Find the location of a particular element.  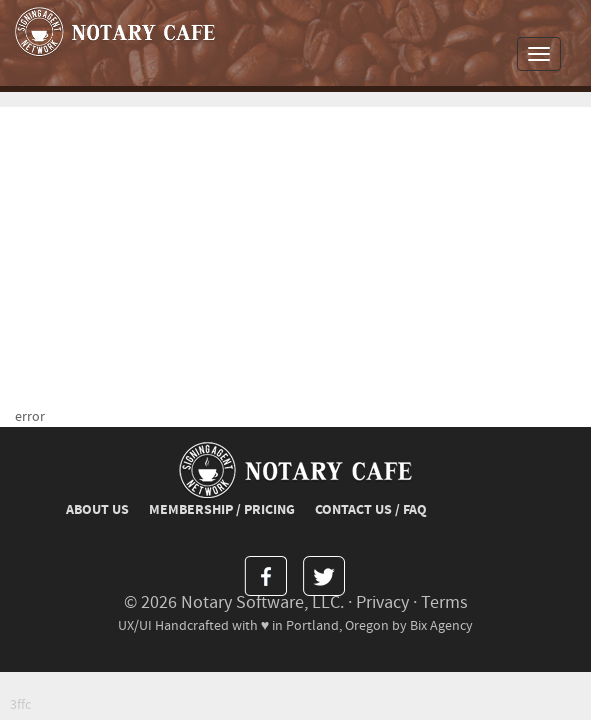

ABOUT US is located at coordinates (97, 510).